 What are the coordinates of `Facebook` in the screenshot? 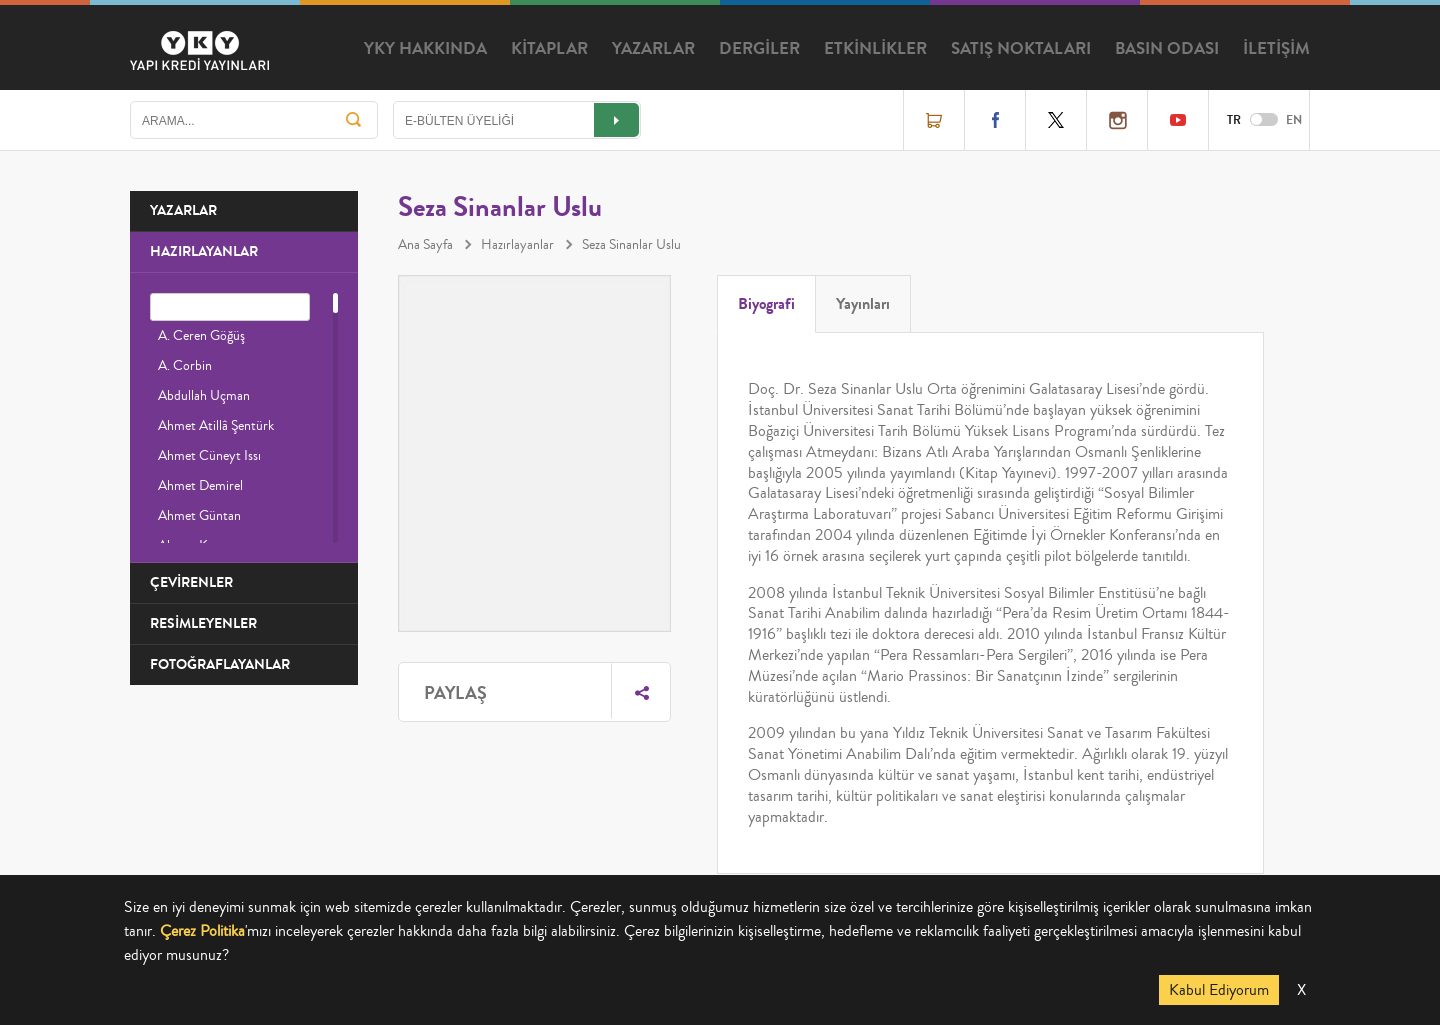 It's located at (995, 120).